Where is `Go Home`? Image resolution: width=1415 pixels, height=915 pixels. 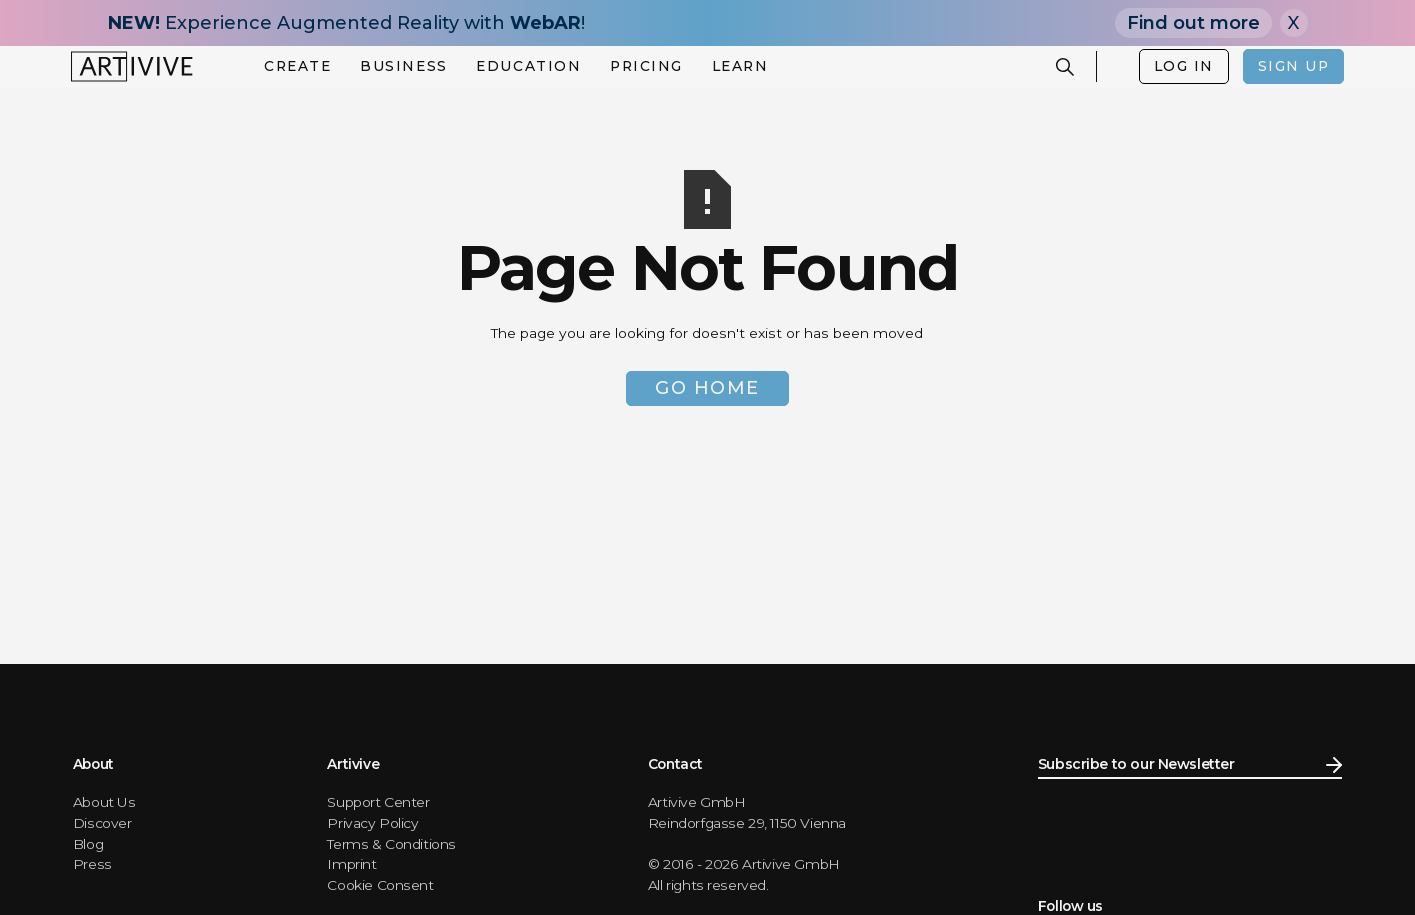
Go Home is located at coordinates (707, 388).